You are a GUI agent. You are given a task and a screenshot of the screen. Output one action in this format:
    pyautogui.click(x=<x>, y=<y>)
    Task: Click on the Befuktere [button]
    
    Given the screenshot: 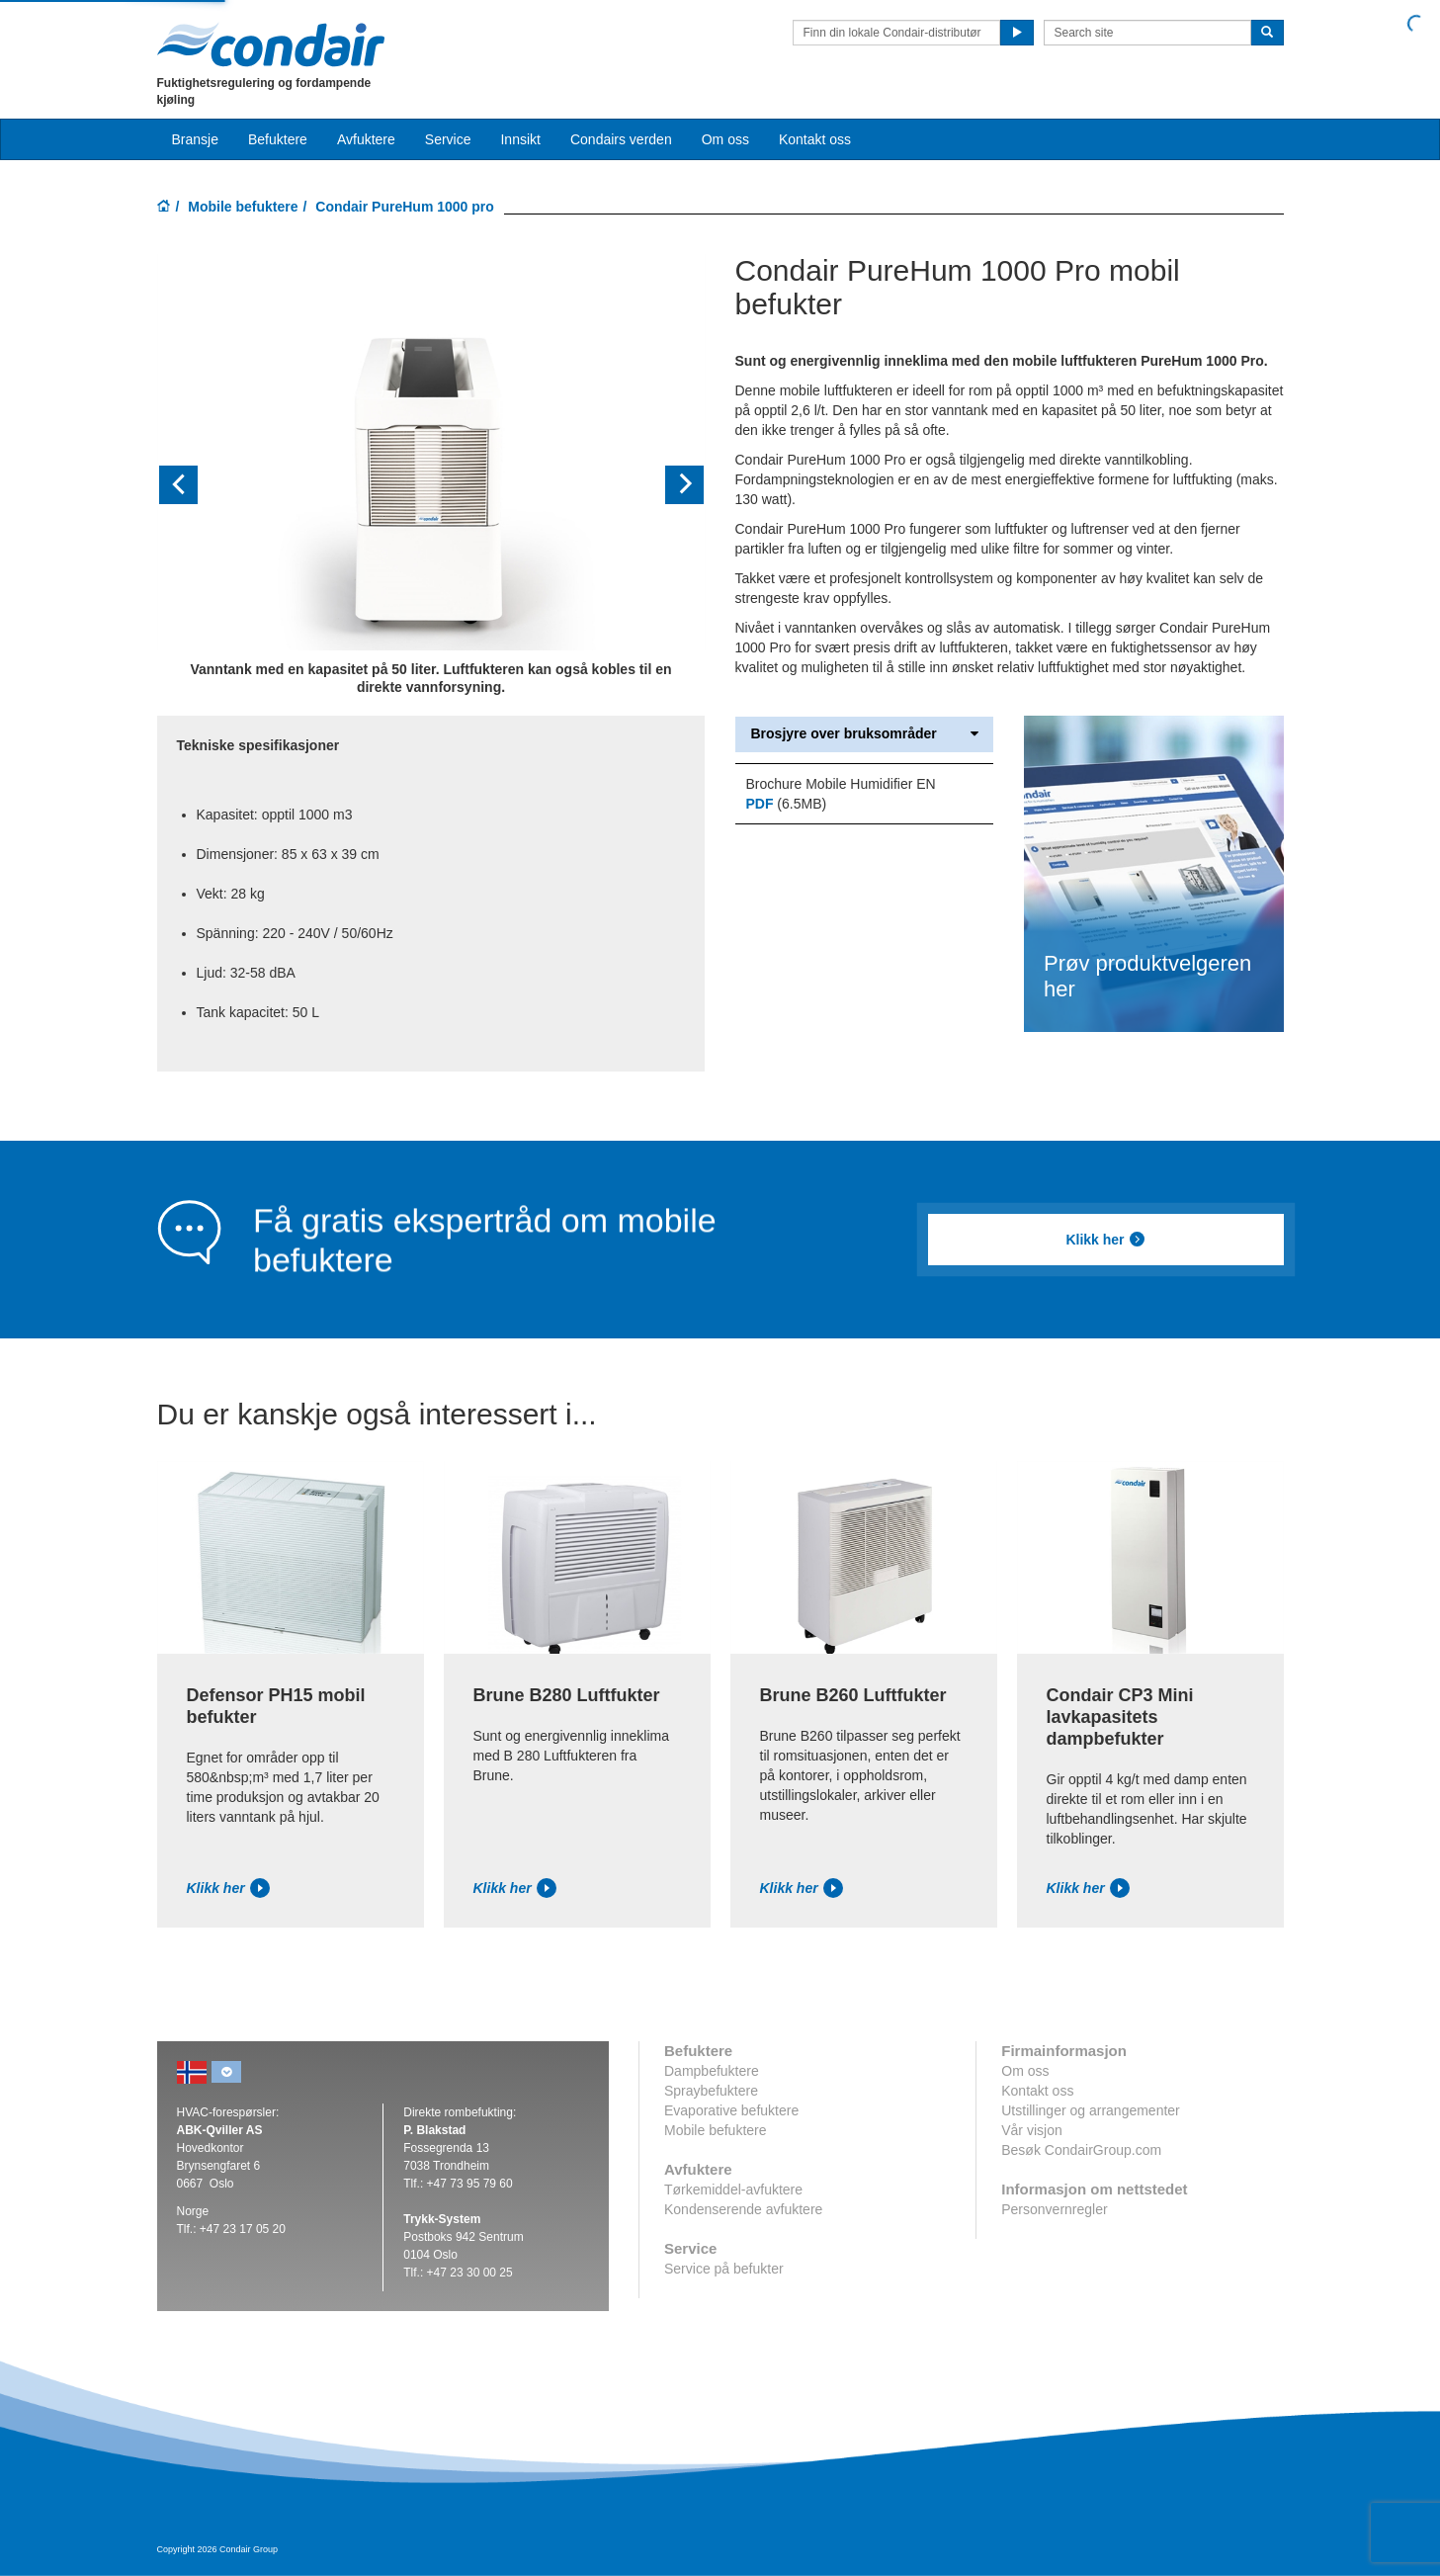 What is the action you would take?
    pyautogui.click(x=277, y=139)
    